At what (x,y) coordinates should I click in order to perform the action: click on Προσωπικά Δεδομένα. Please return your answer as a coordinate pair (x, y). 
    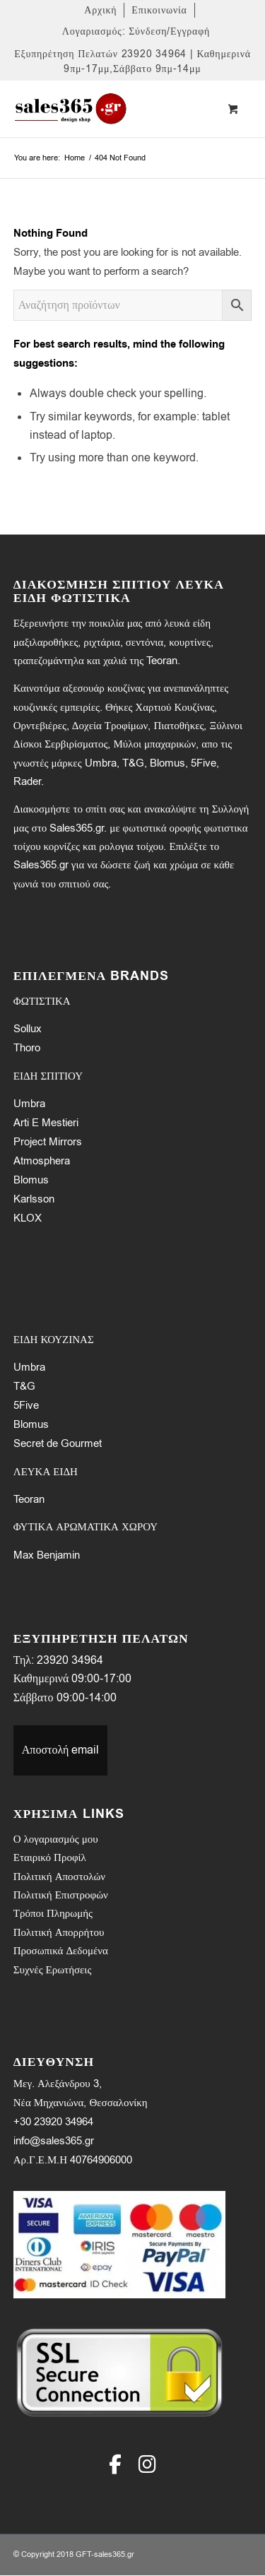
    Looking at the image, I should click on (60, 1951).